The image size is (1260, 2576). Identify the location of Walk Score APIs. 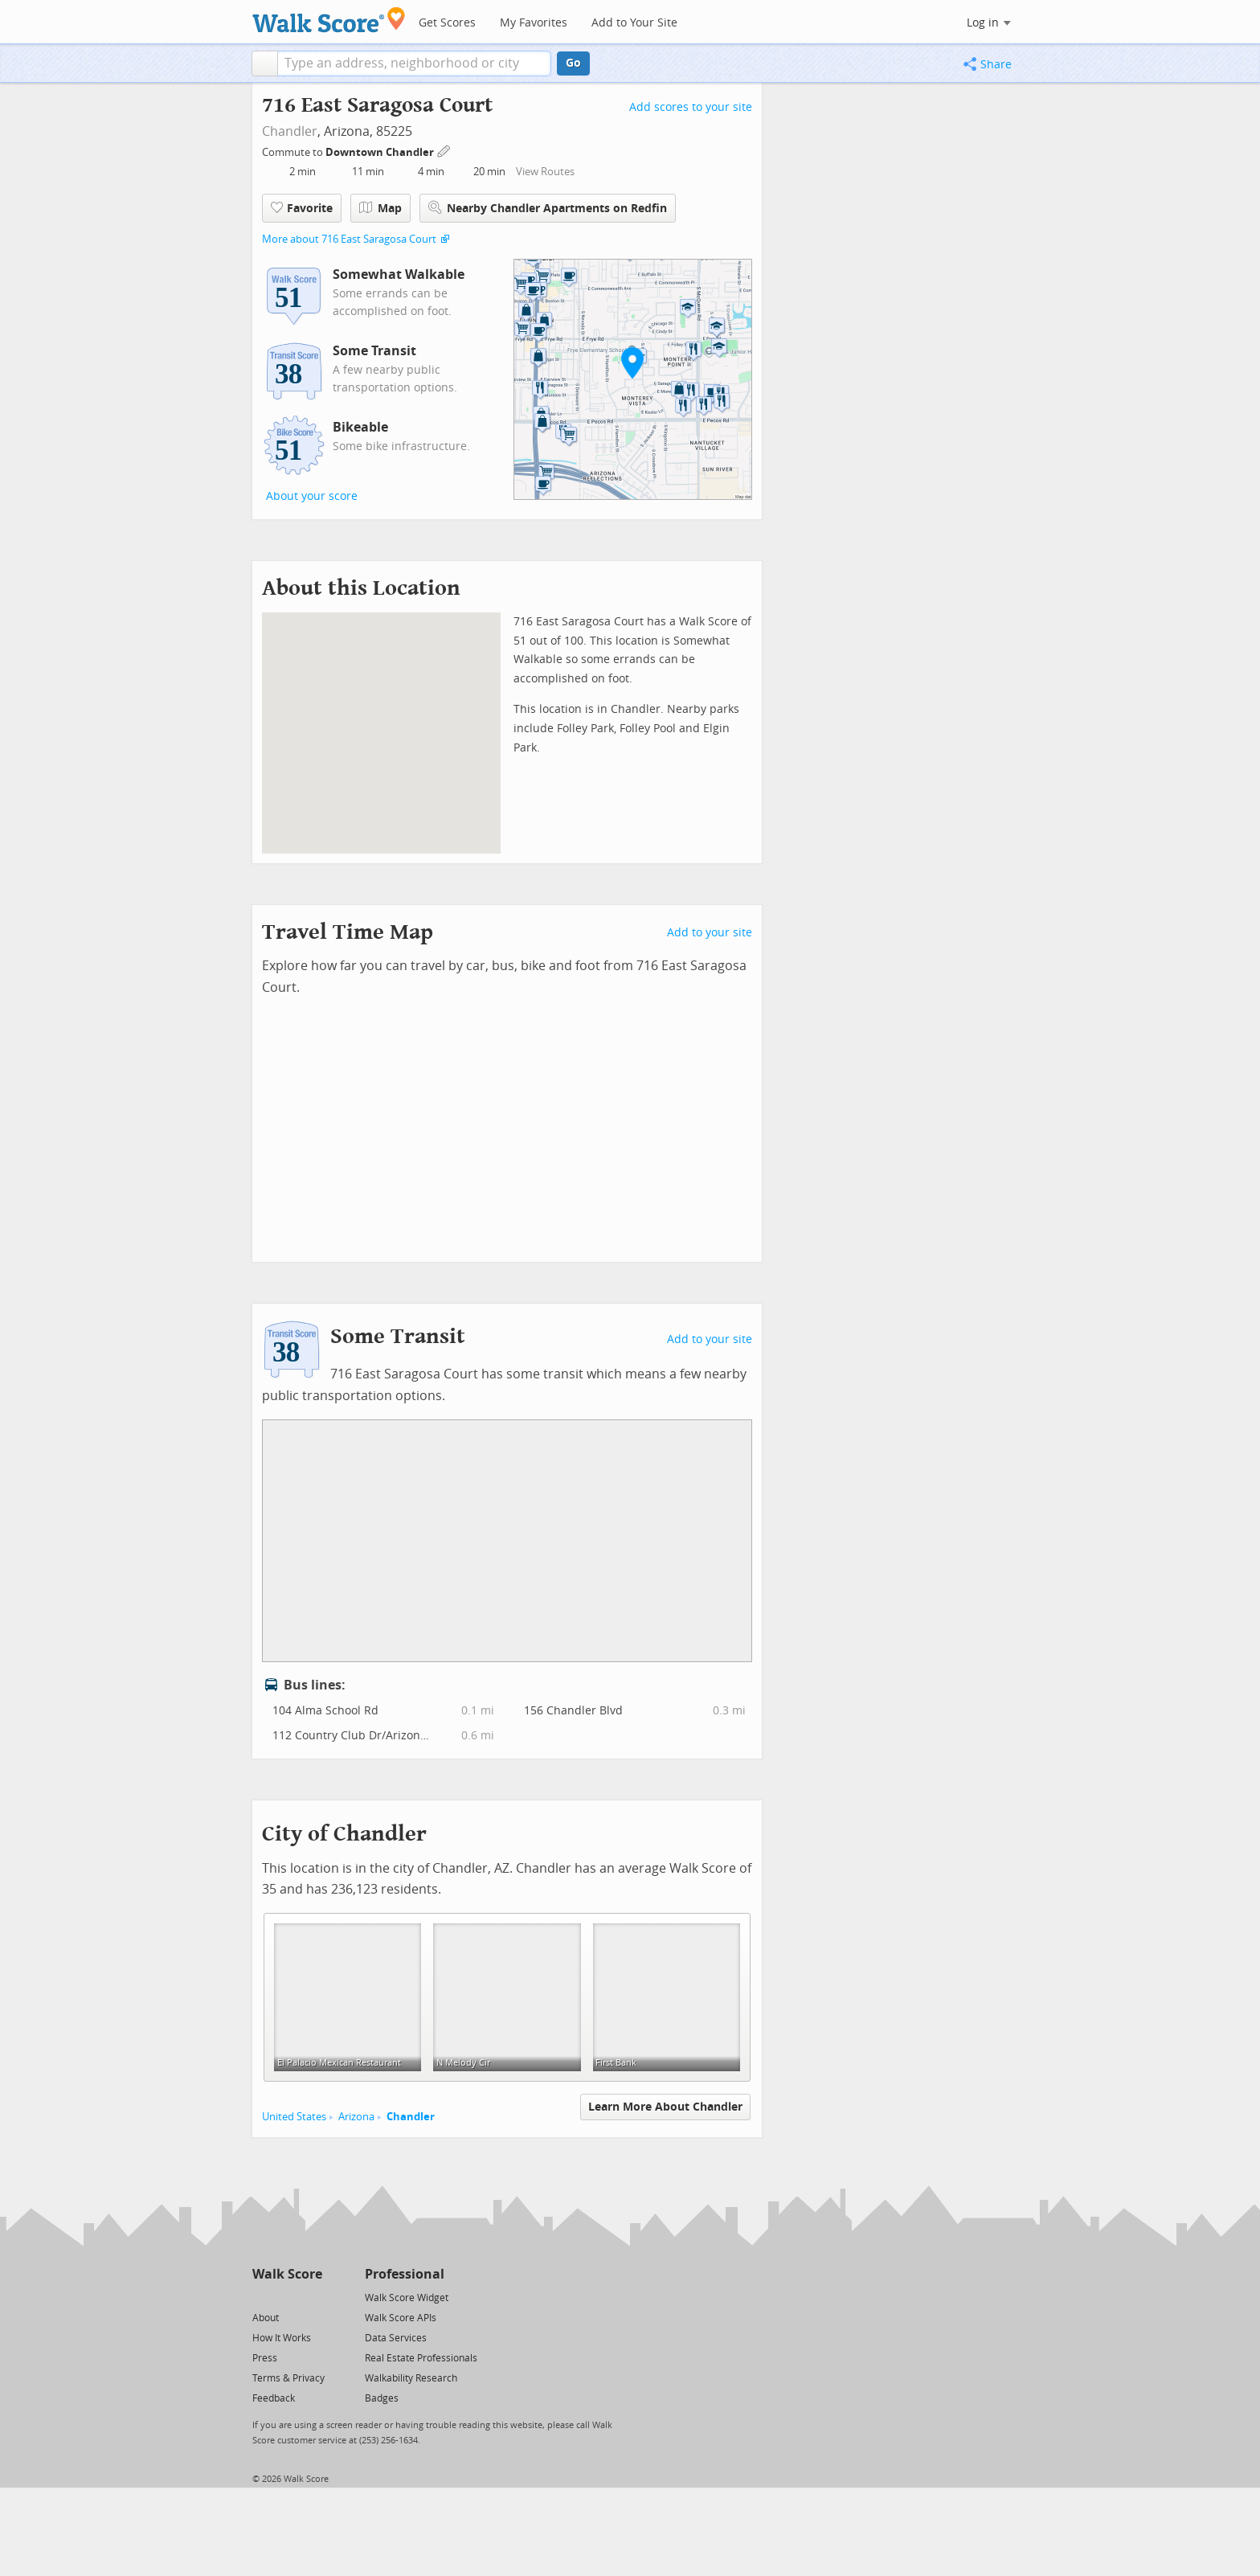
(400, 2318).